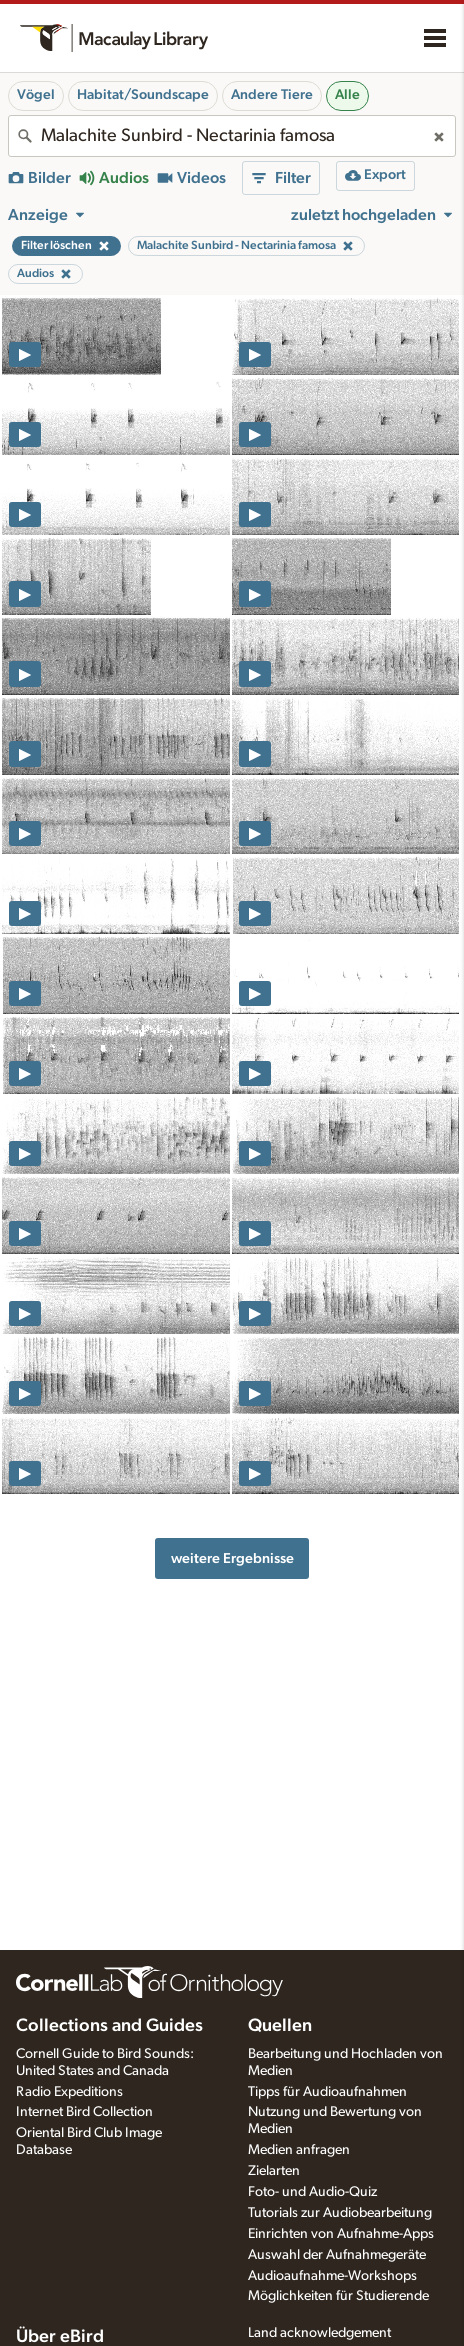 Image resolution: width=464 pixels, height=2346 pixels. Describe the element at coordinates (338, 2296) in the screenshot. I see `Möglichkeiten für Studierende` at that location.